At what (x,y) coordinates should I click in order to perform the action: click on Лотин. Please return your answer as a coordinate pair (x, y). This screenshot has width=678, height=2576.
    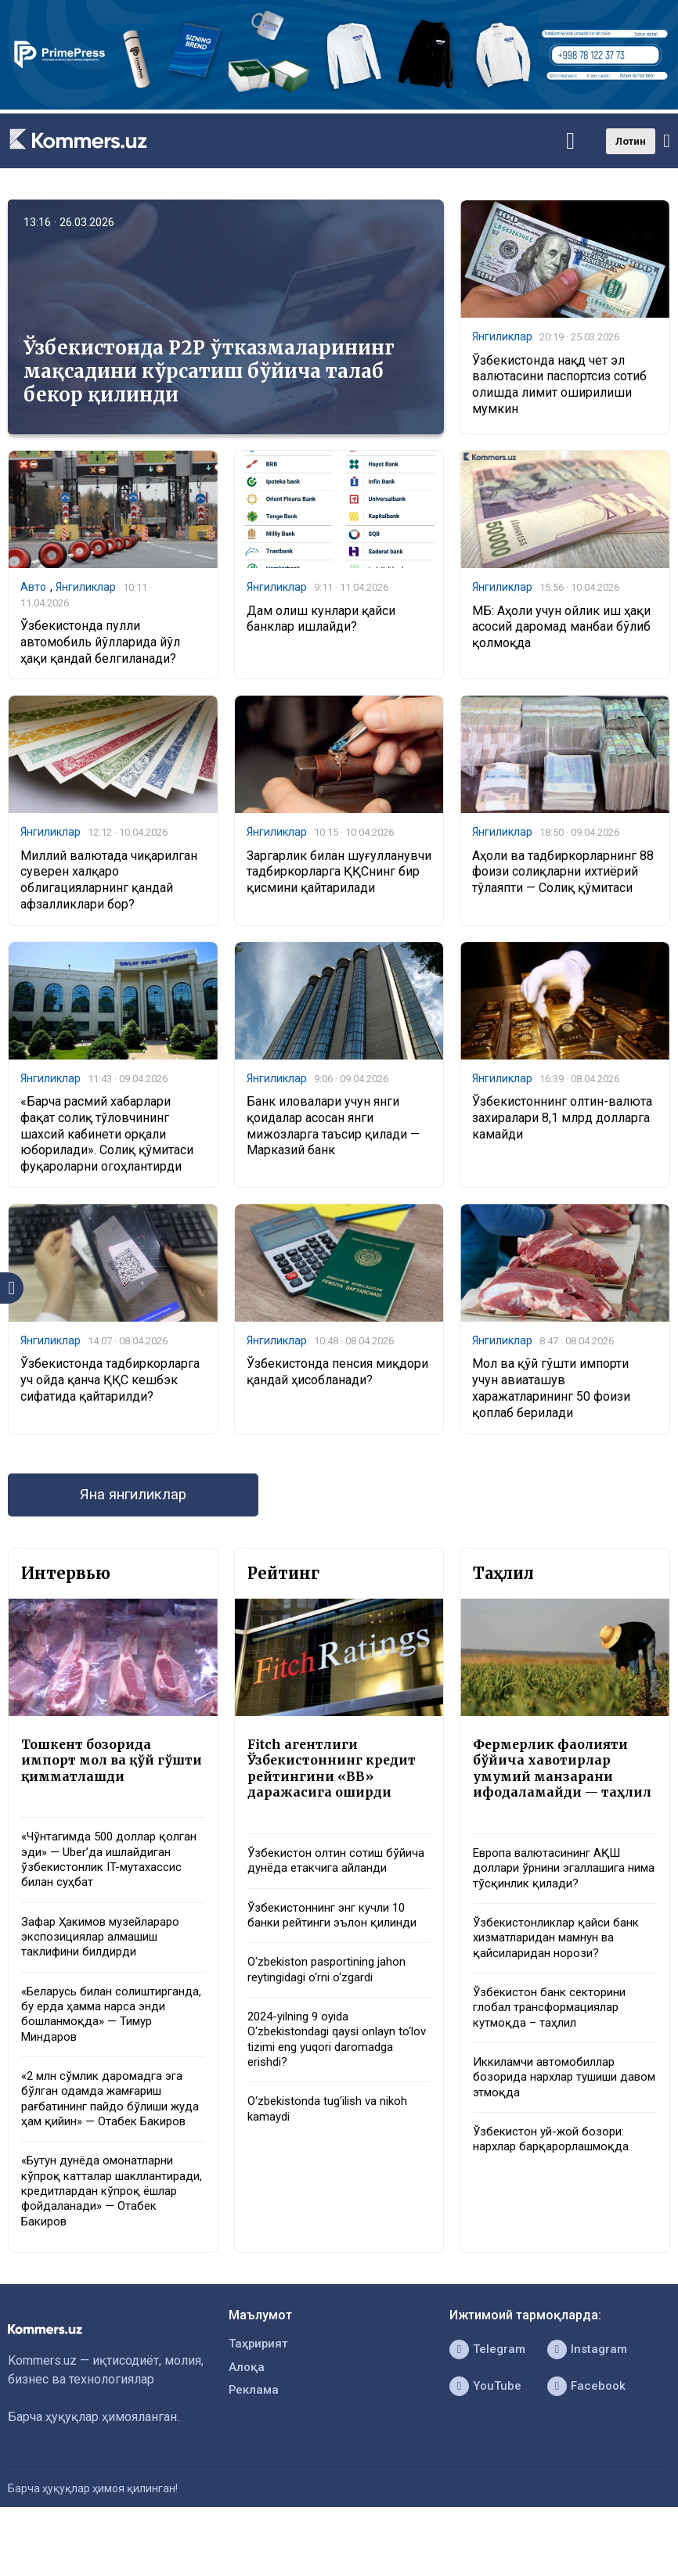
    Looking at the image, I should click on (630, 141).